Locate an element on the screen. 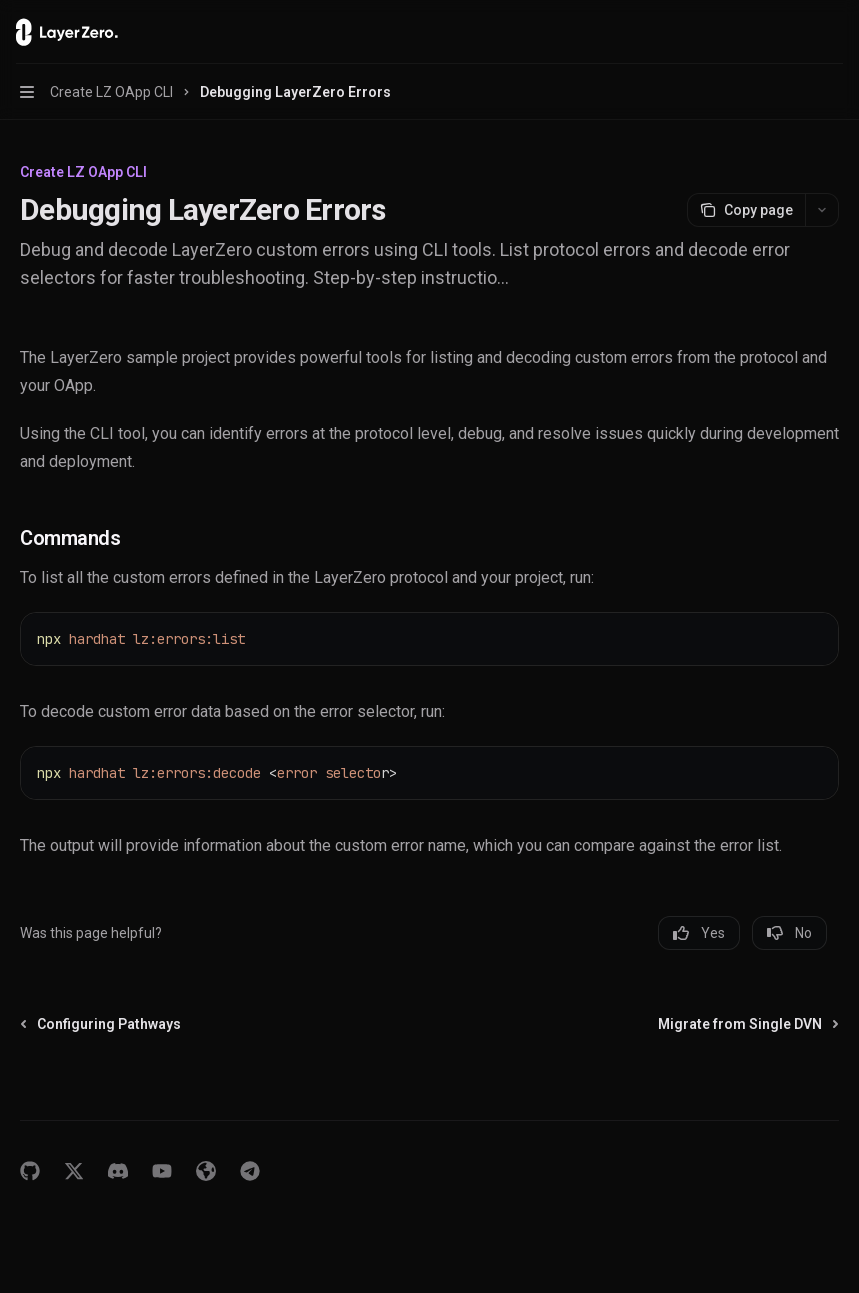  [Copy page] is located at coordinates (746, 210).